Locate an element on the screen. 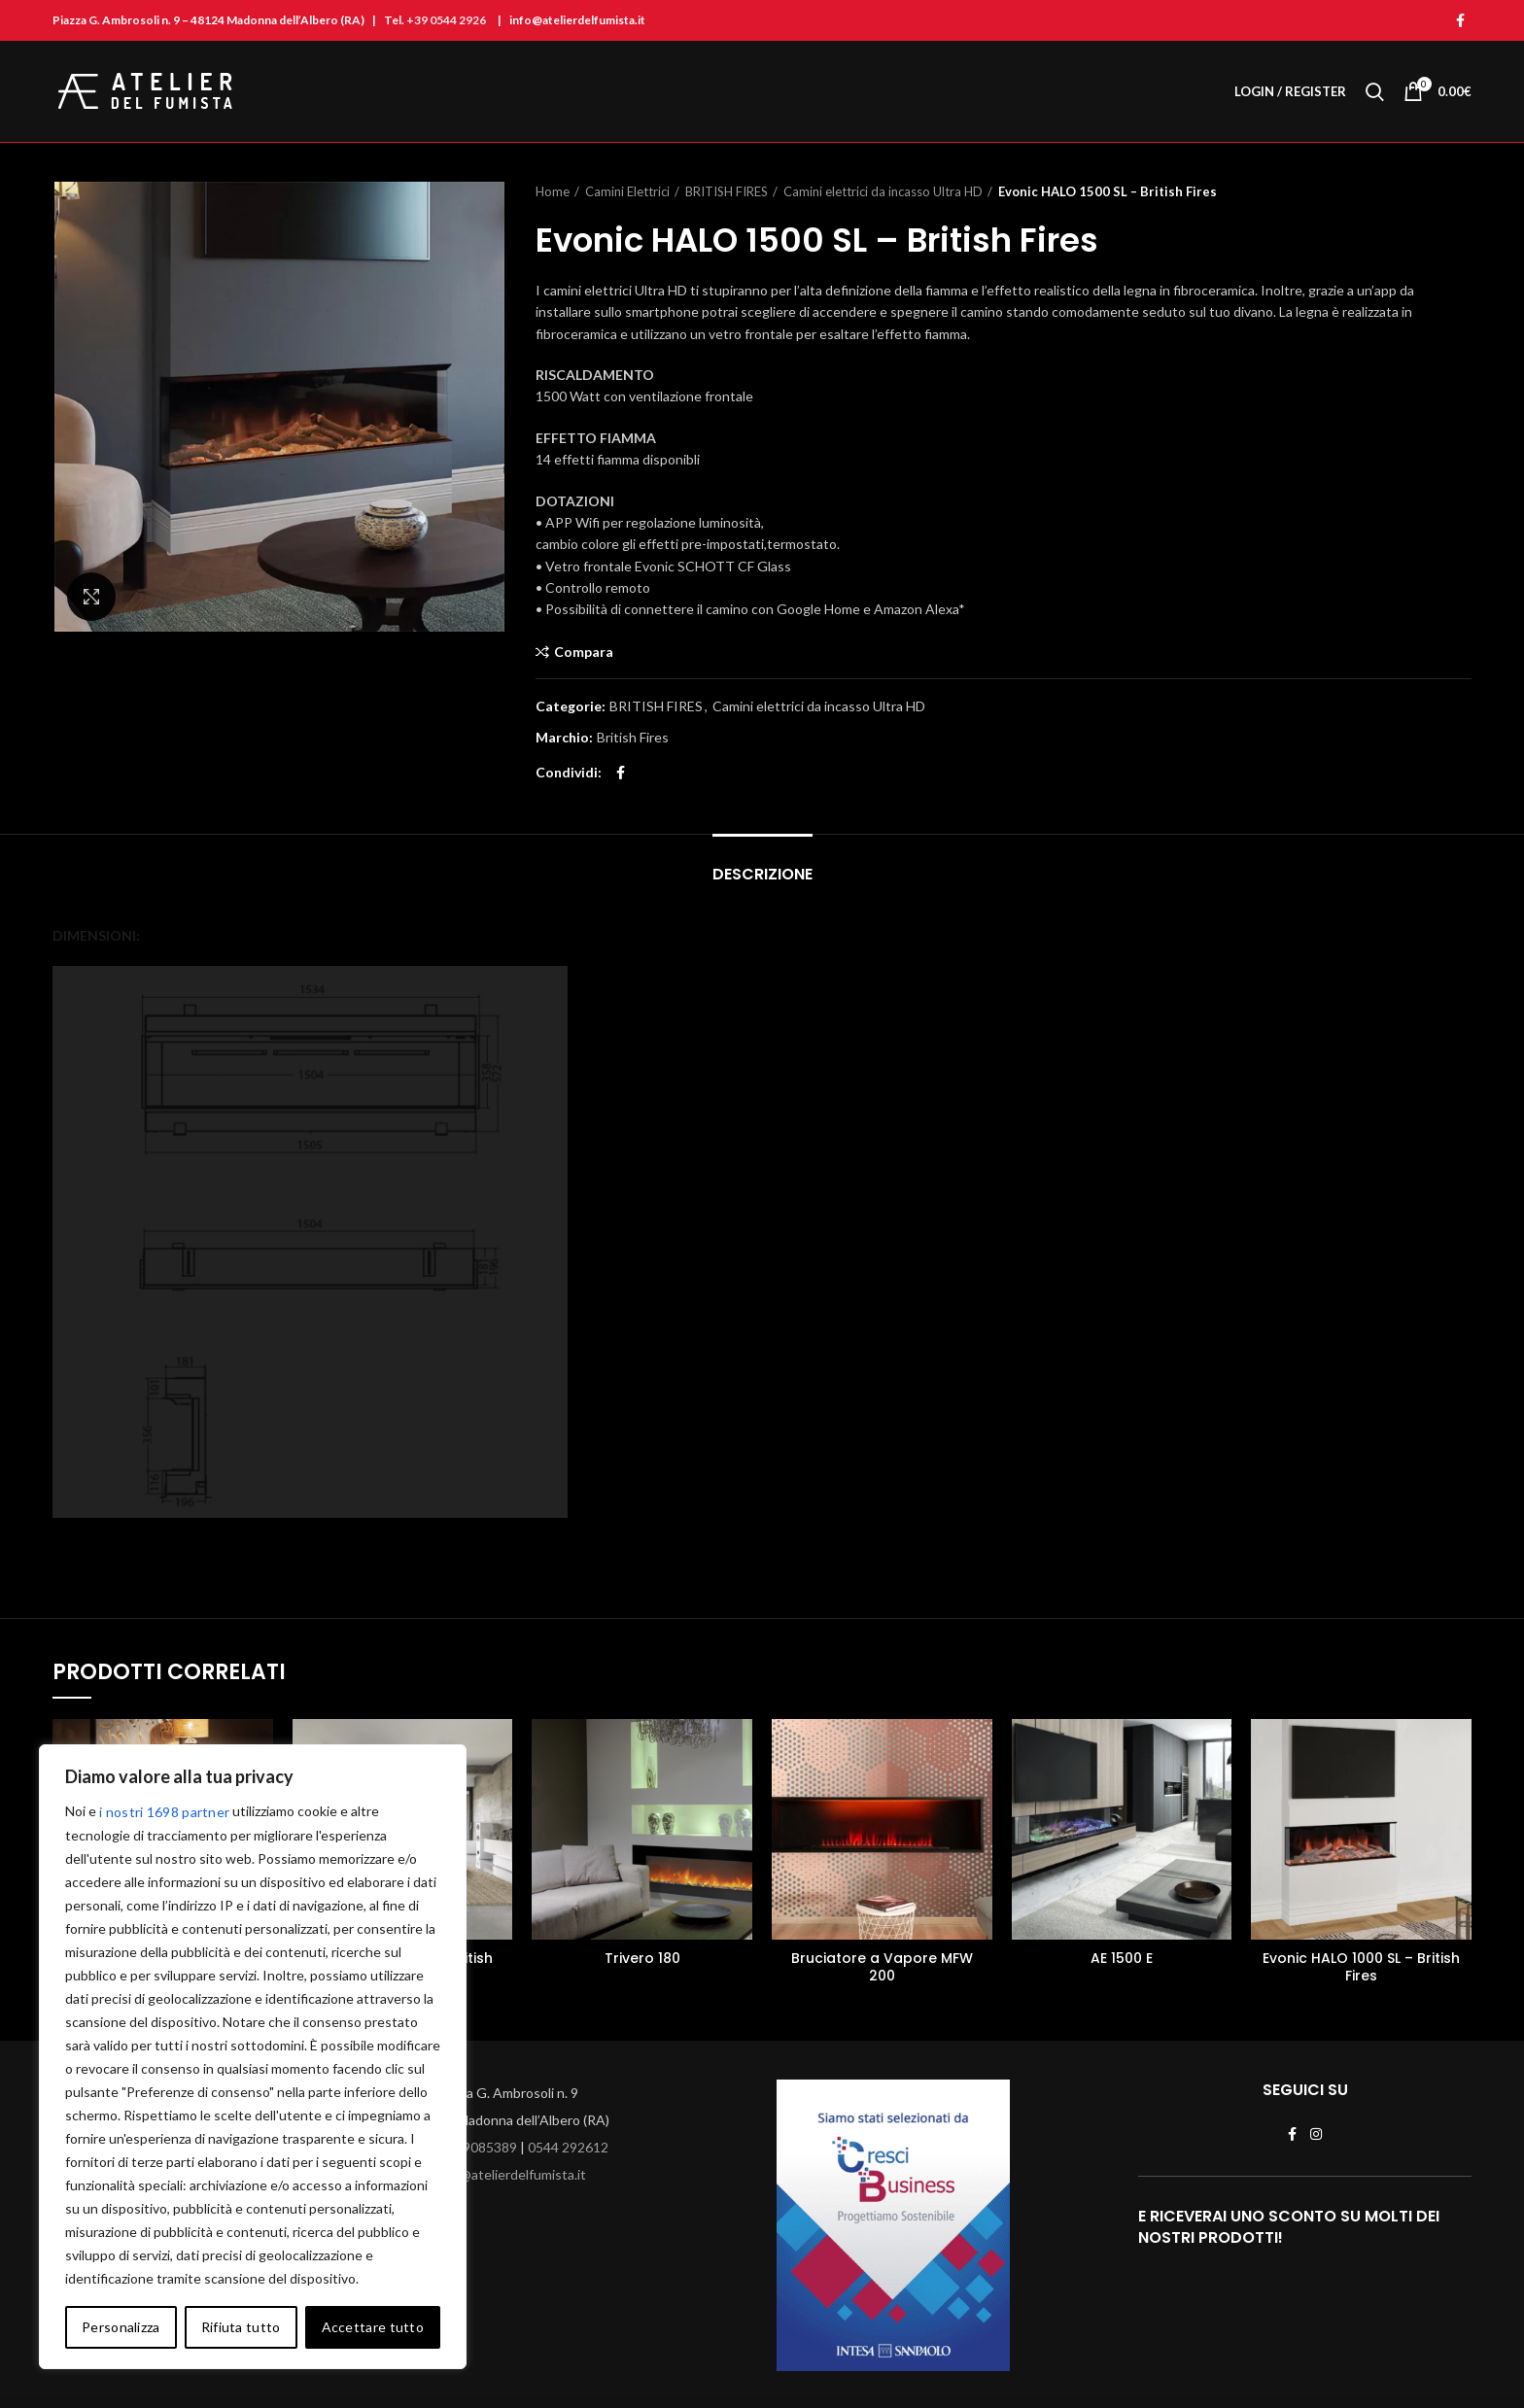  Camini elettrici da incasso Ultra HD is located at coordinates (883, 191).